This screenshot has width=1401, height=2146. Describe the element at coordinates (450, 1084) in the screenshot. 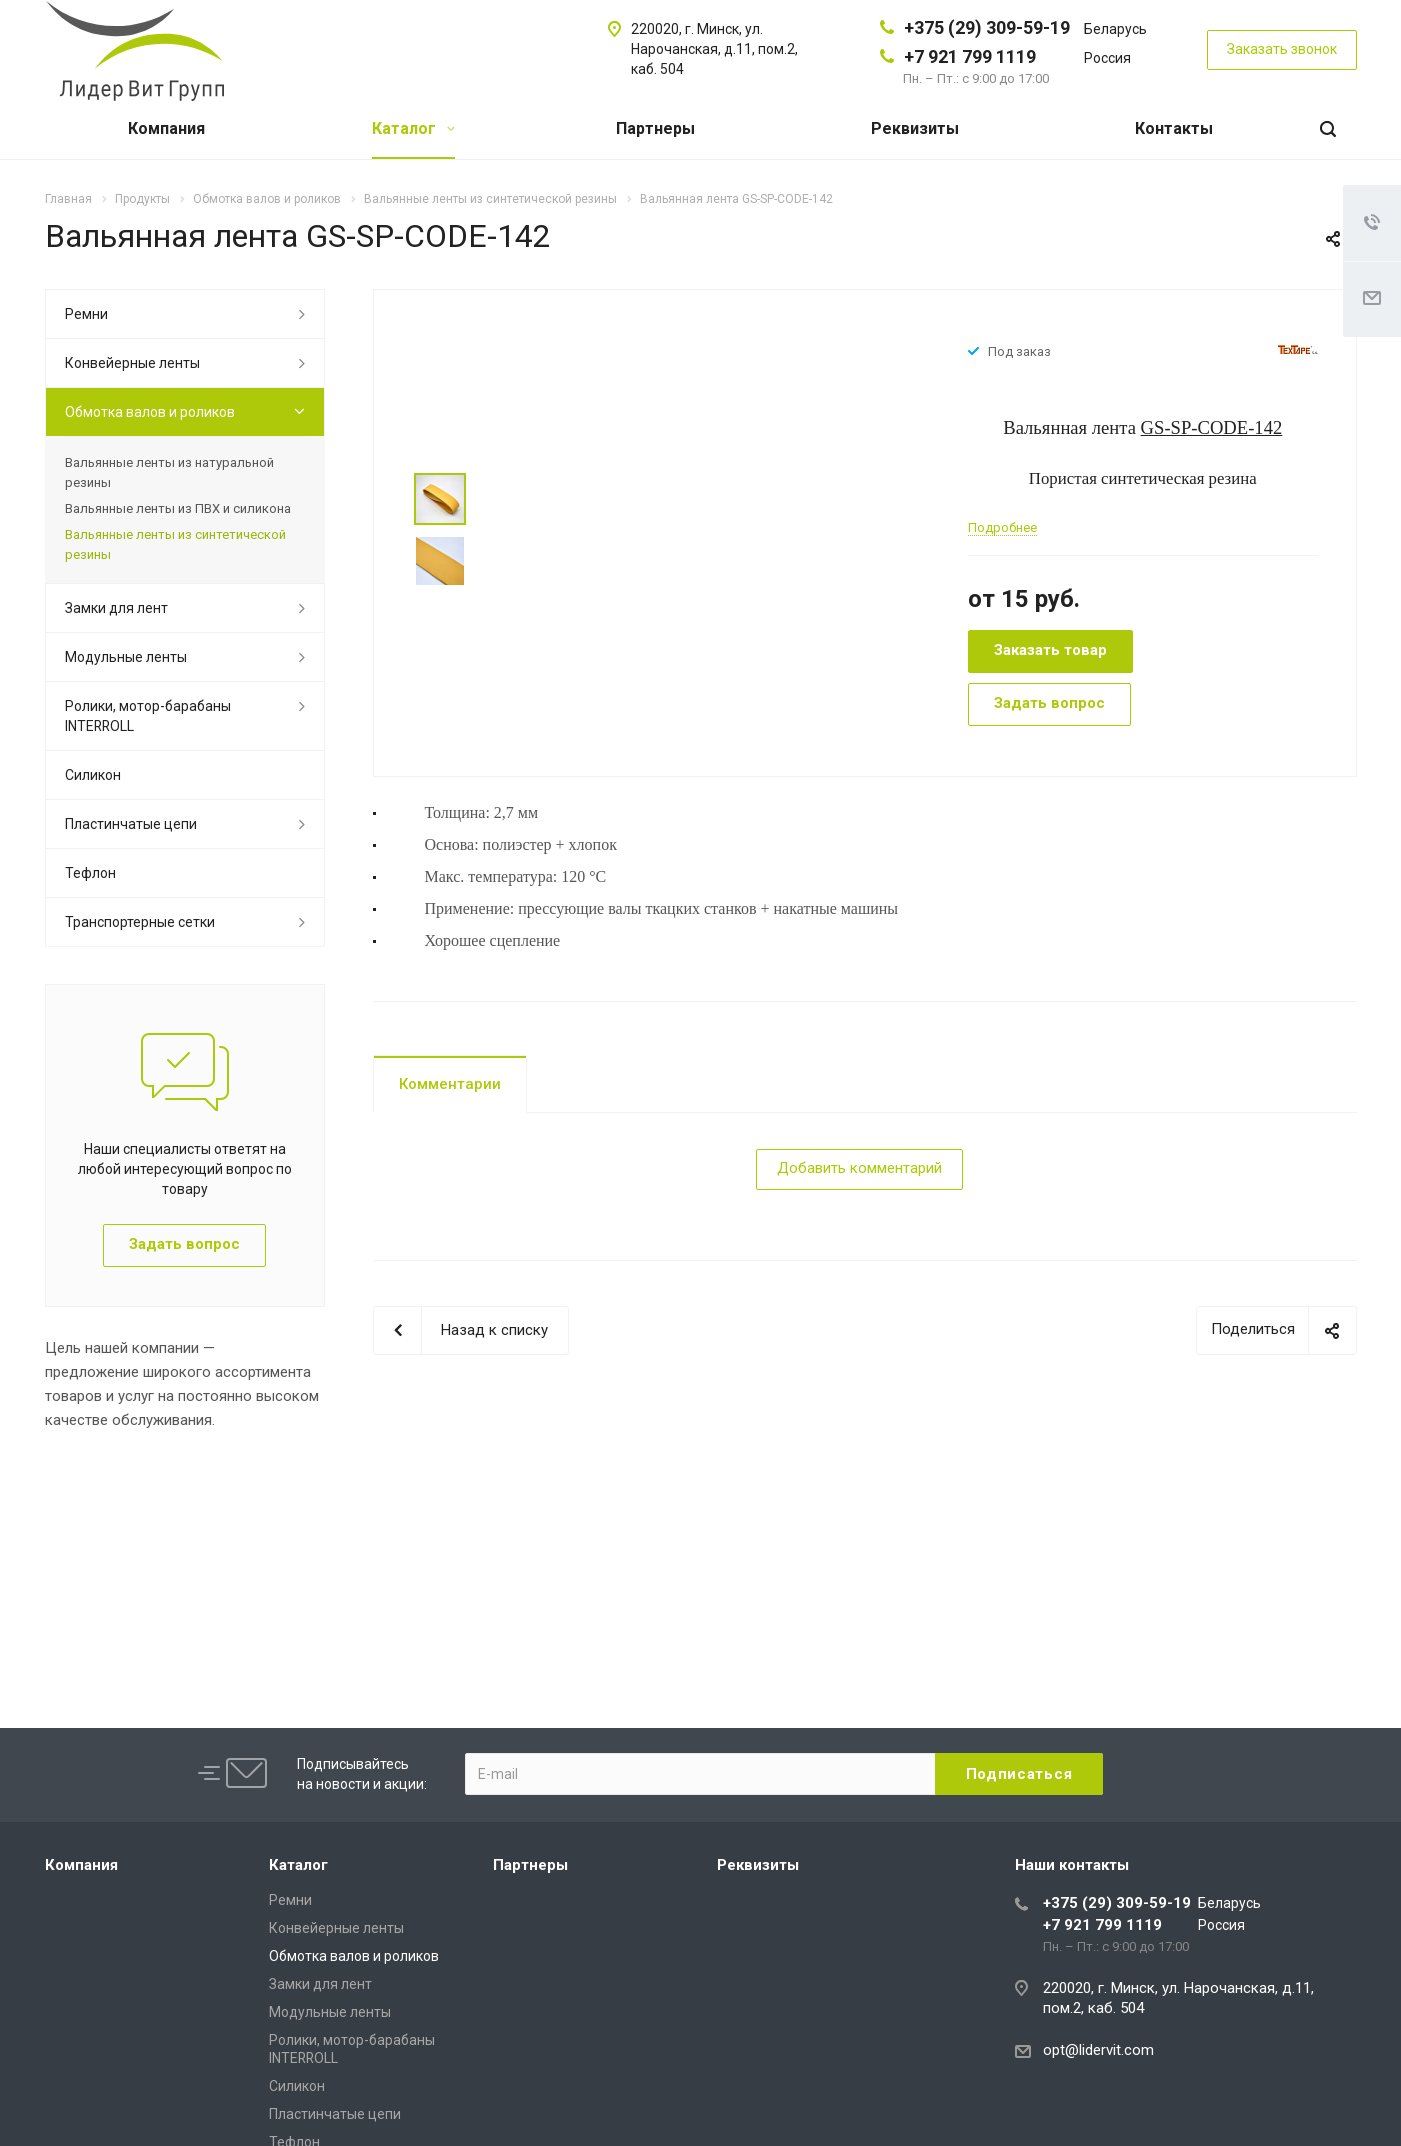

I see `Комментарии` at that location.